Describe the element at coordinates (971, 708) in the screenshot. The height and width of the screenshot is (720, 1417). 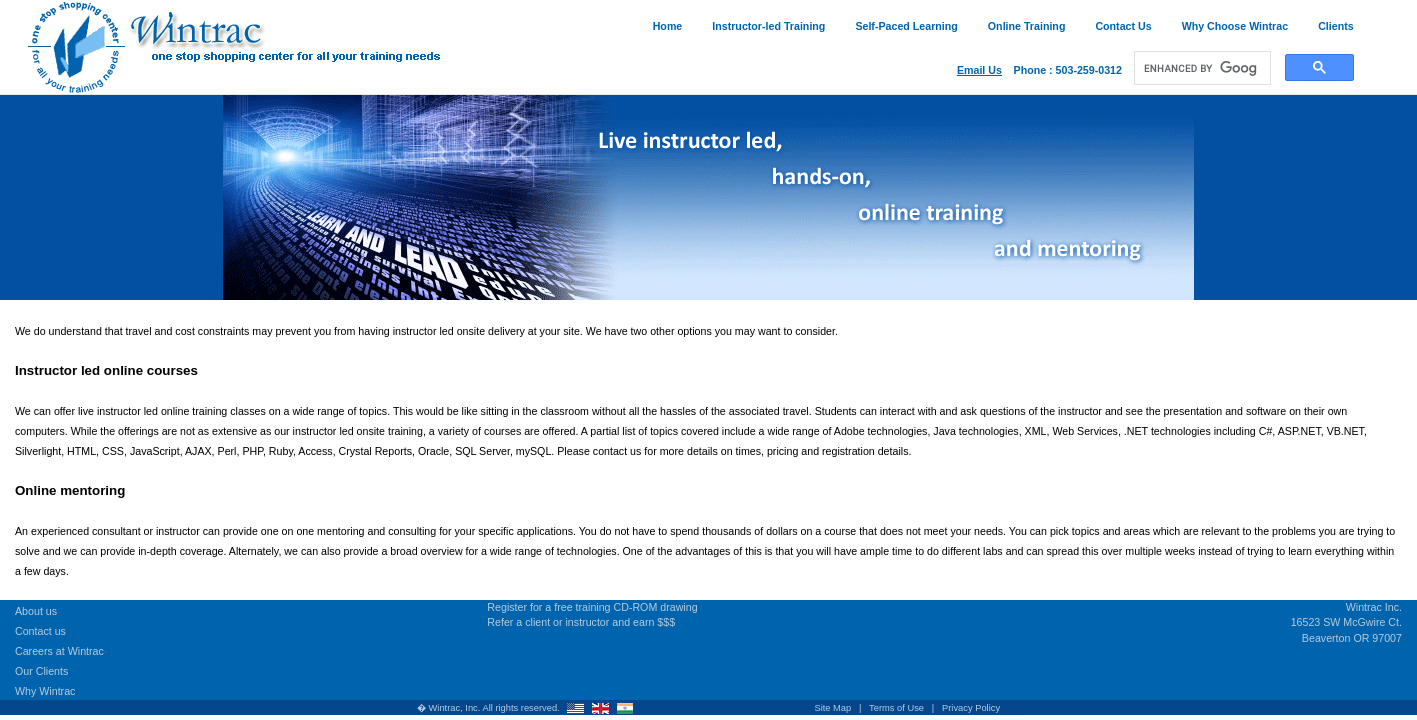
I see `Privacy Policy` at that location.